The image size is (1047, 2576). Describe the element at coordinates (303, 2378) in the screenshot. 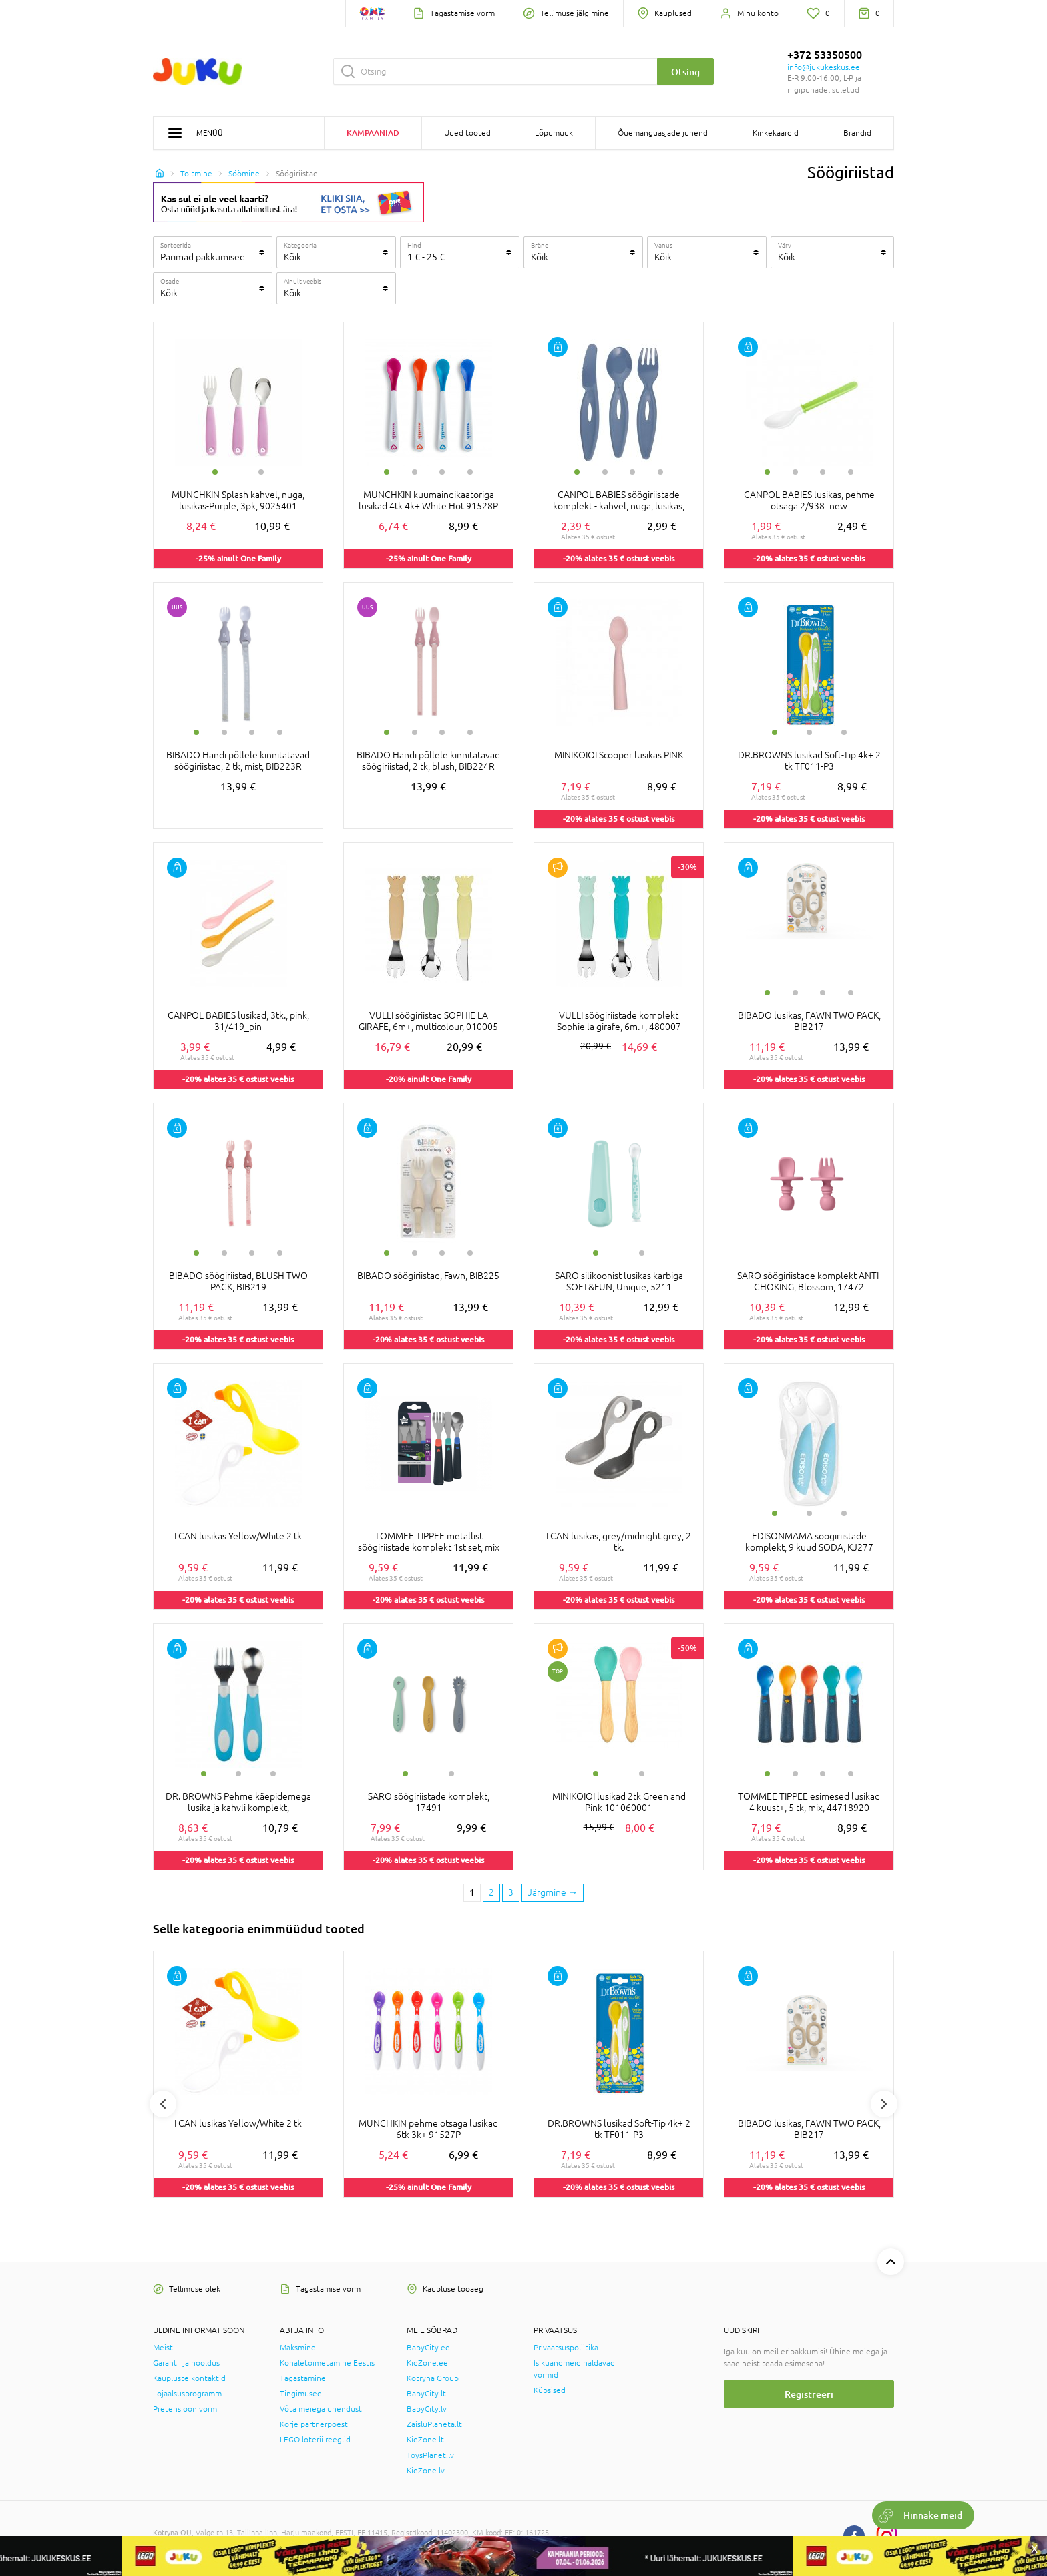

I see `Tagastamine` at that location.